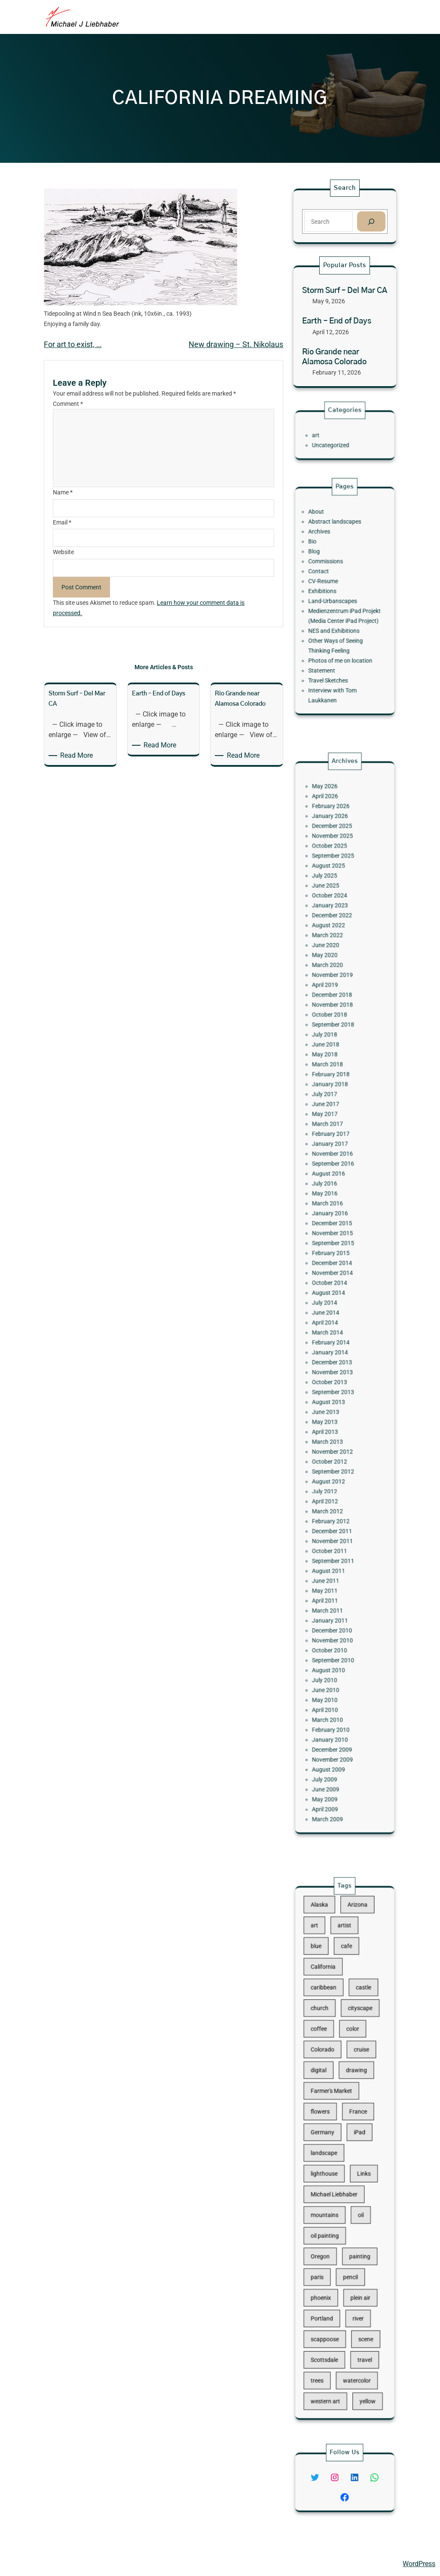 The height and width of the screenshot is (2576, 440). Describe the element at coordinates (335, 1601) in the screenshot. I see `March 2009` at that location.